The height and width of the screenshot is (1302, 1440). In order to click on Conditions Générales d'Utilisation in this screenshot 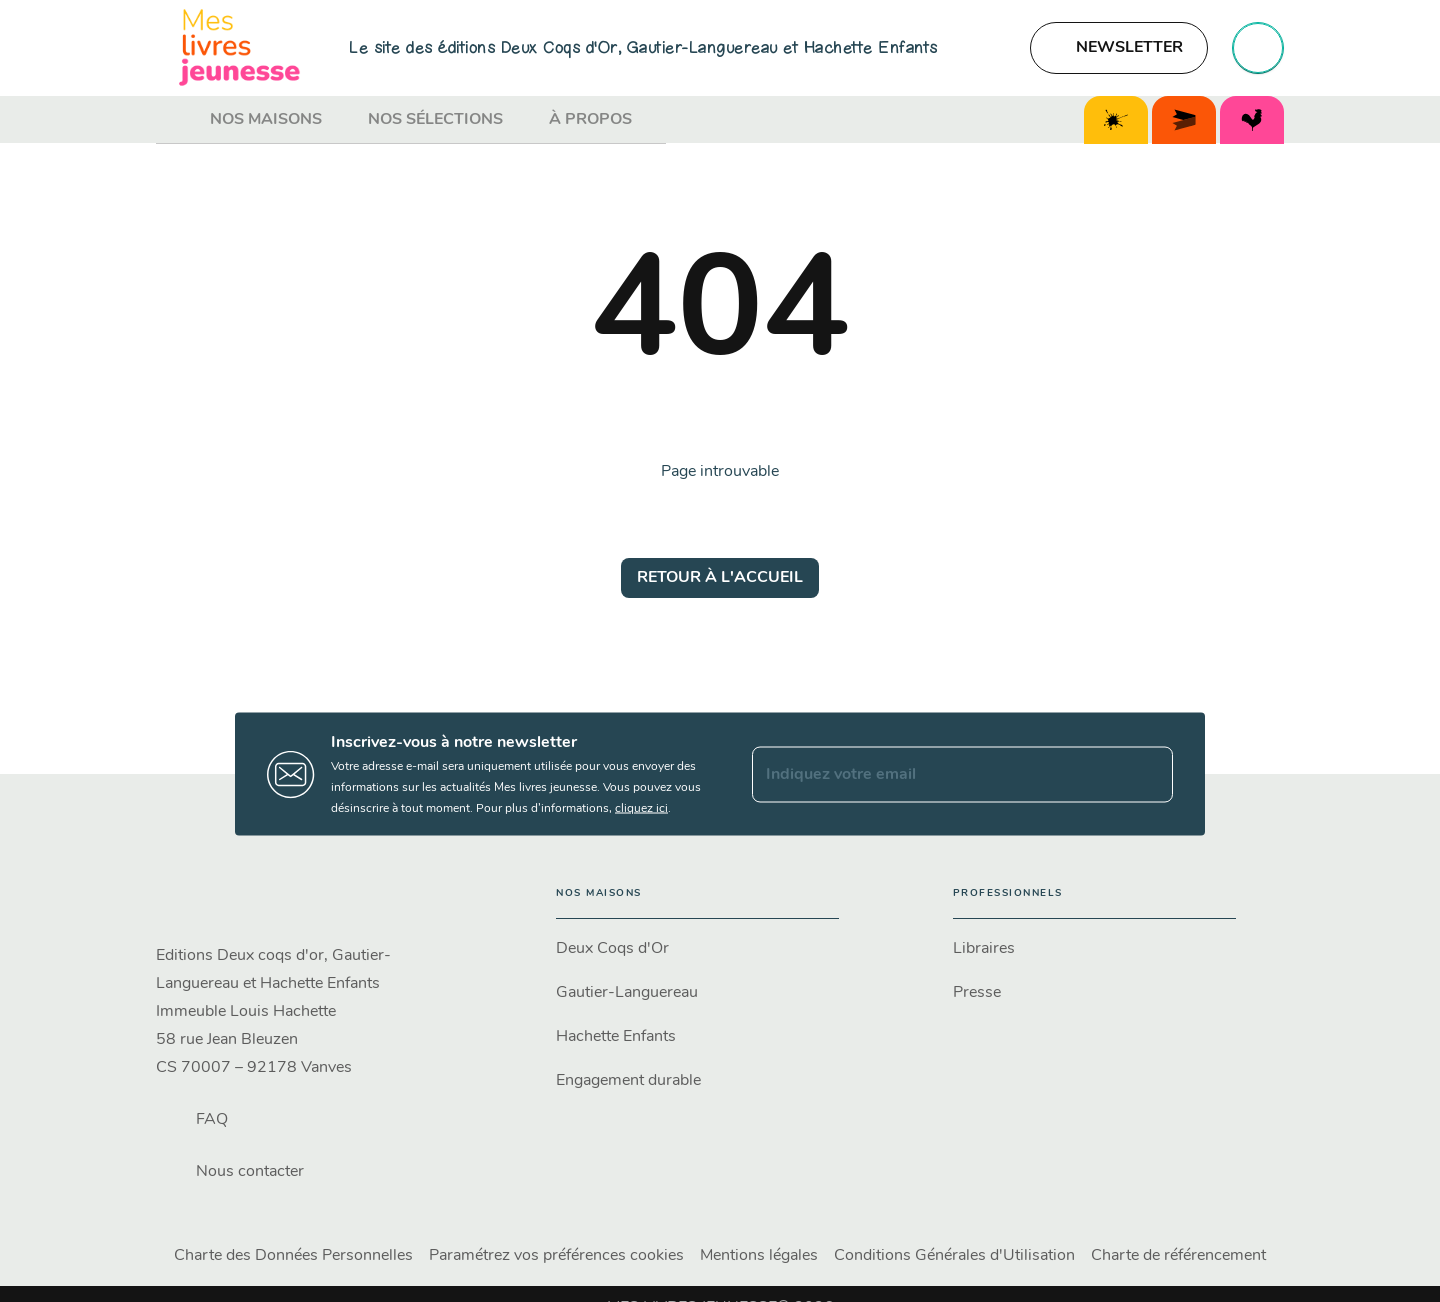, I will do `click(954, 1256)`.